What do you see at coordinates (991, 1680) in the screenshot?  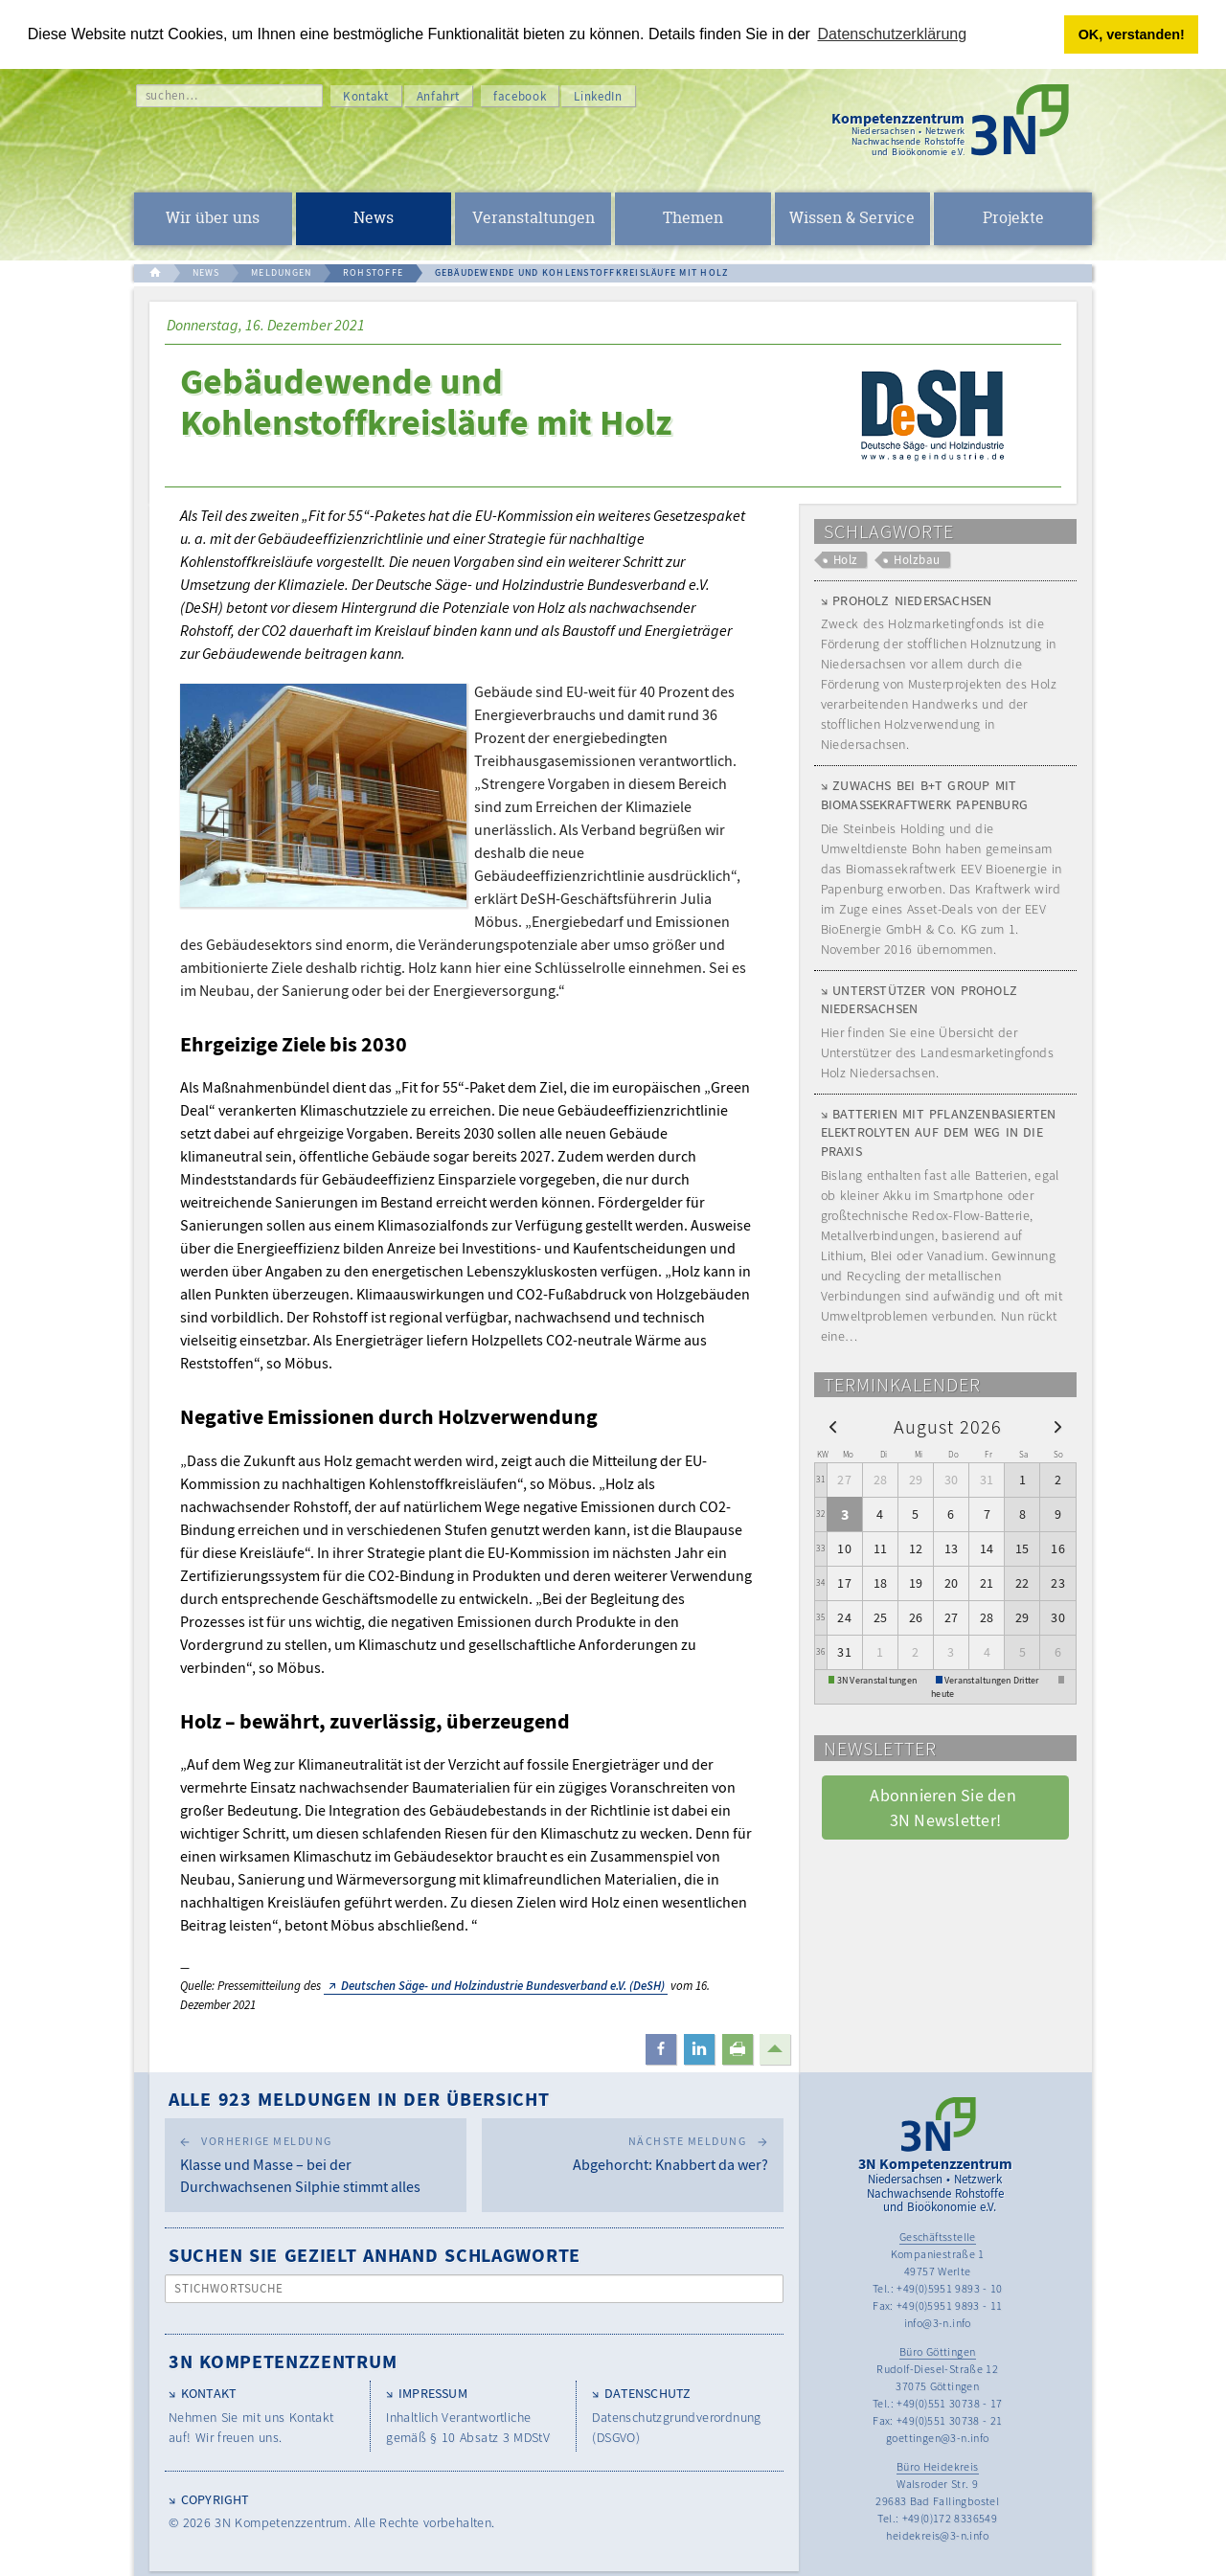 I see `Veranstaltungen Dritter` at bounding box center [991, 1680].